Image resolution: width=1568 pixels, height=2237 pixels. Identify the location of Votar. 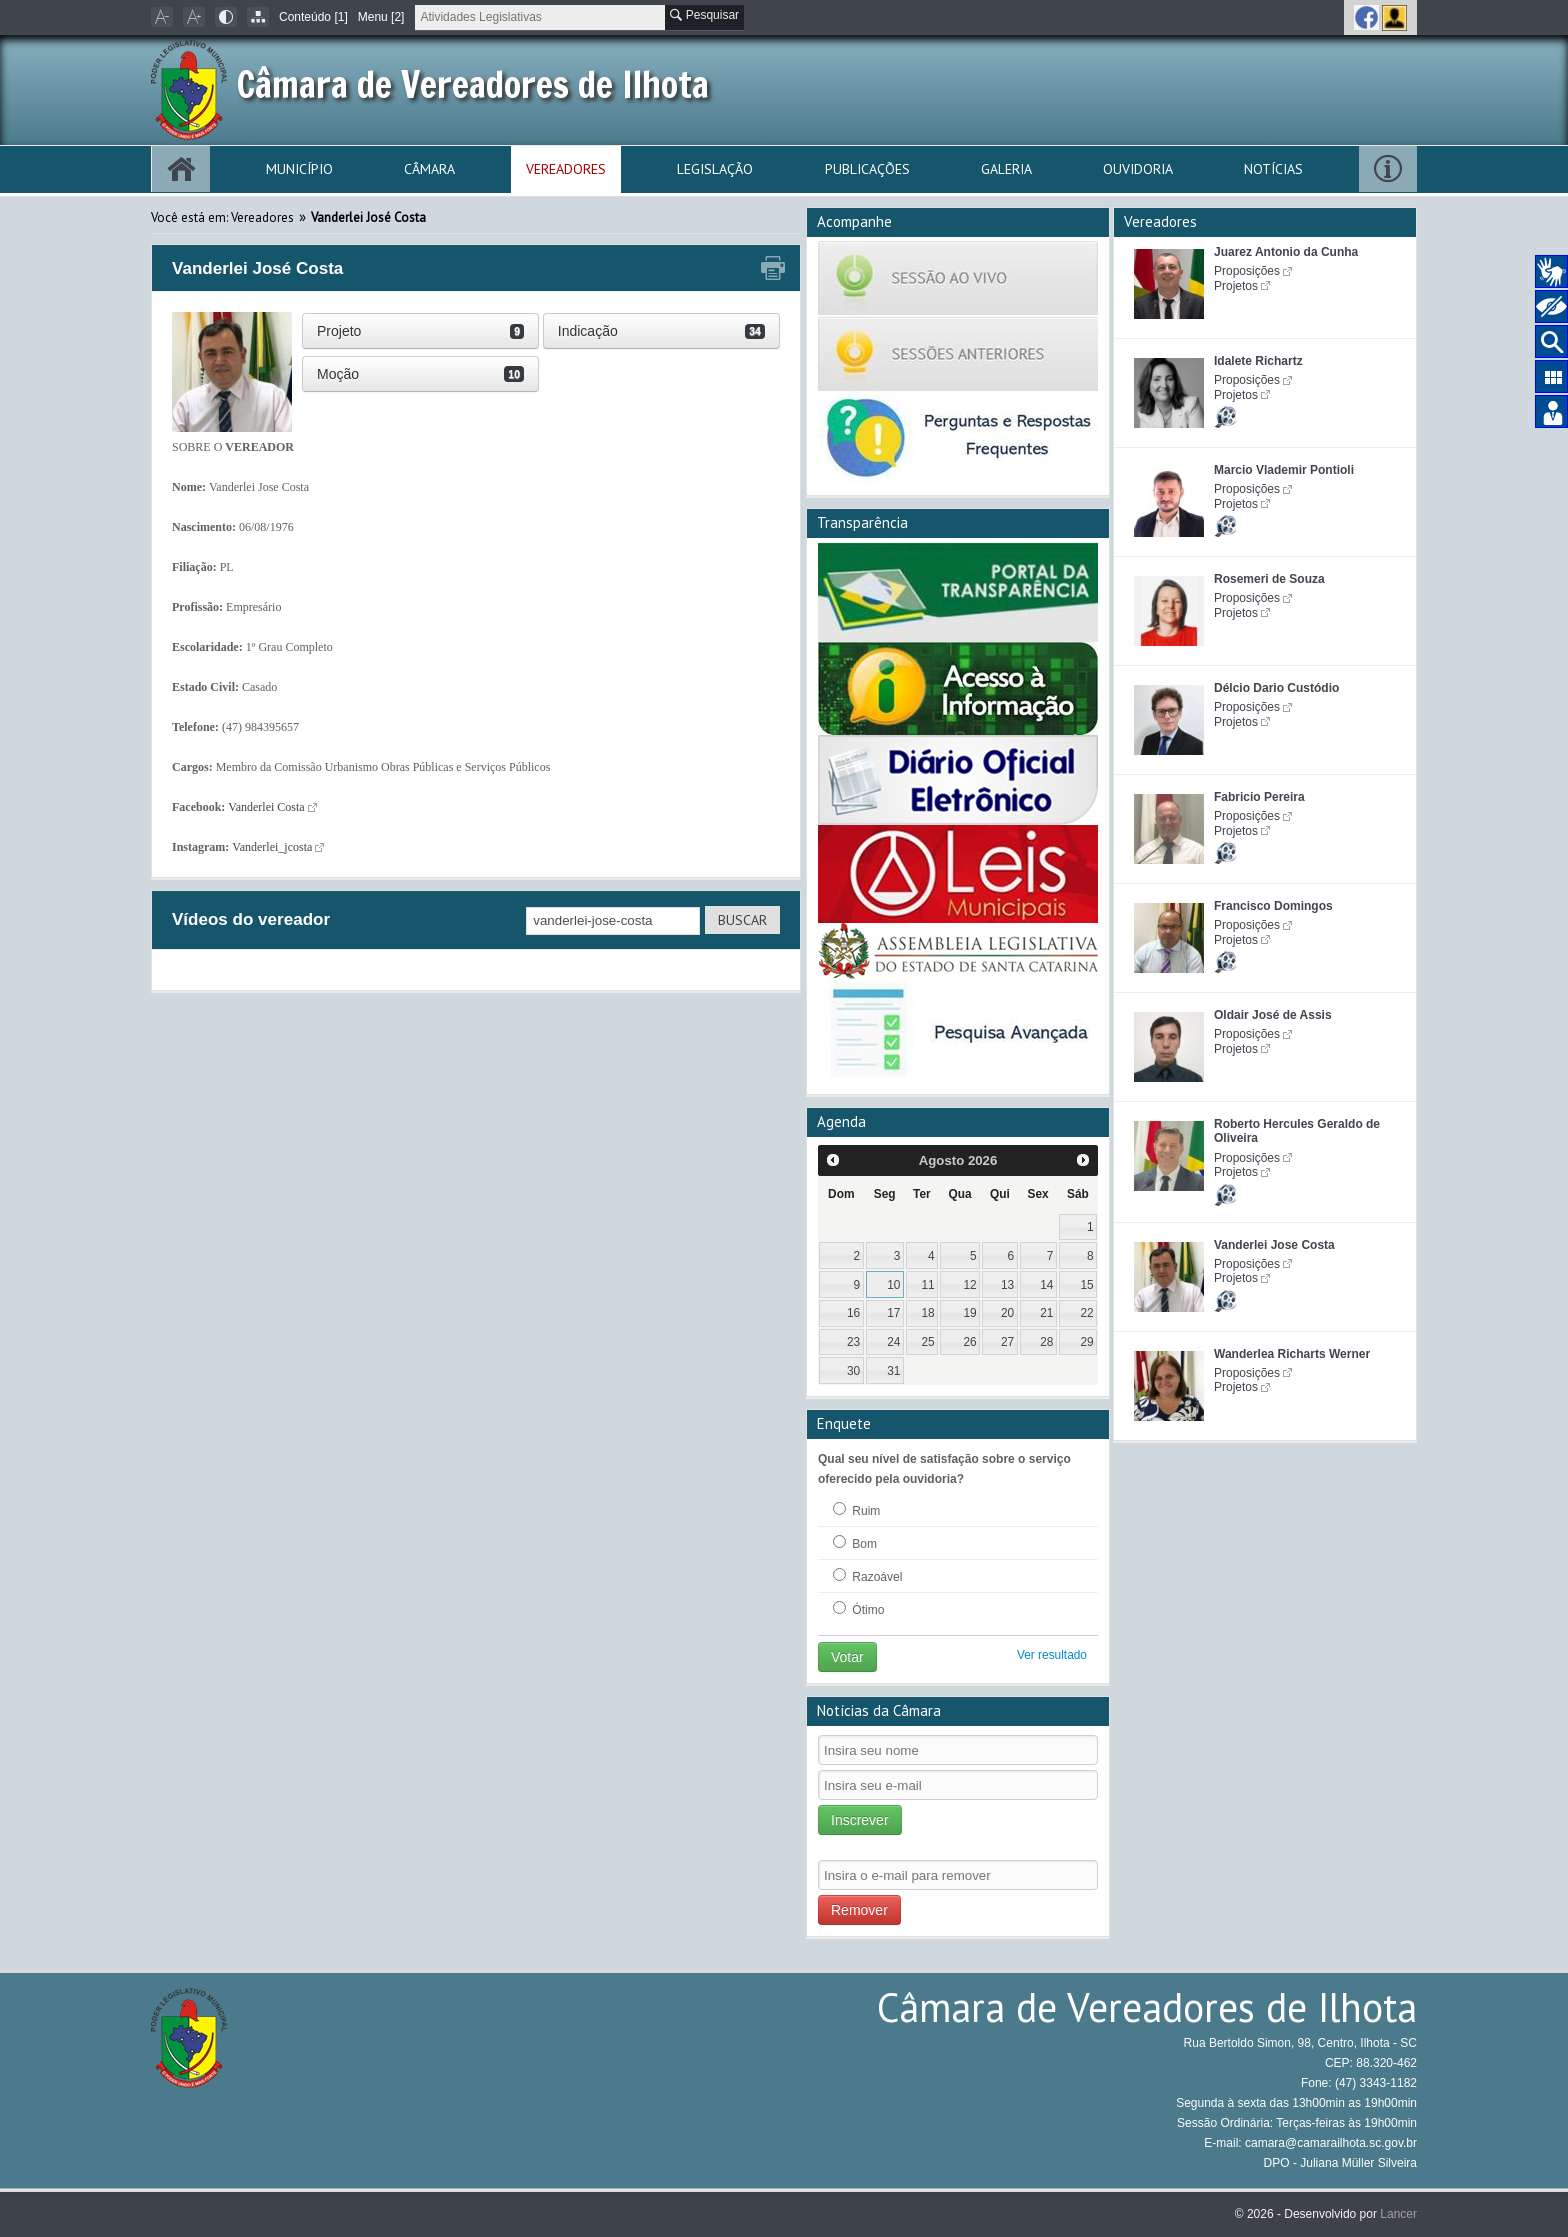
(847, 1657).